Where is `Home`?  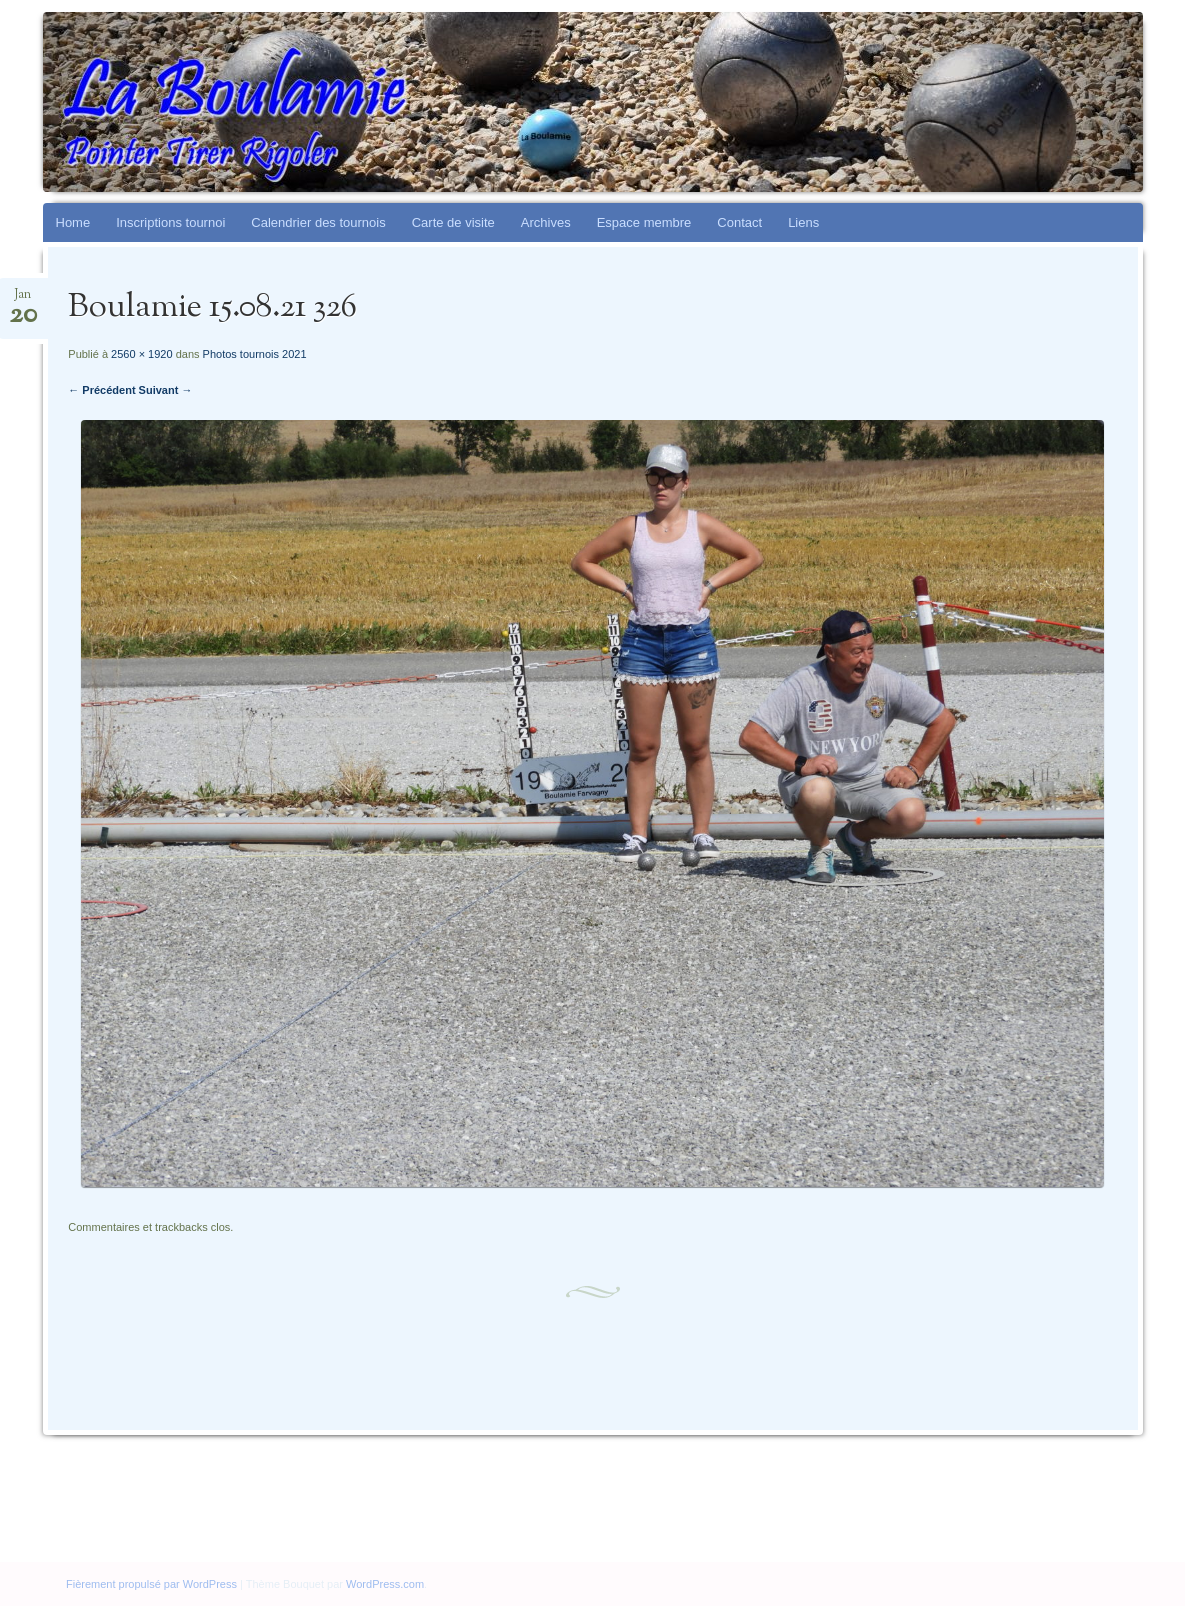 Home is located at coordinates (73, 222).